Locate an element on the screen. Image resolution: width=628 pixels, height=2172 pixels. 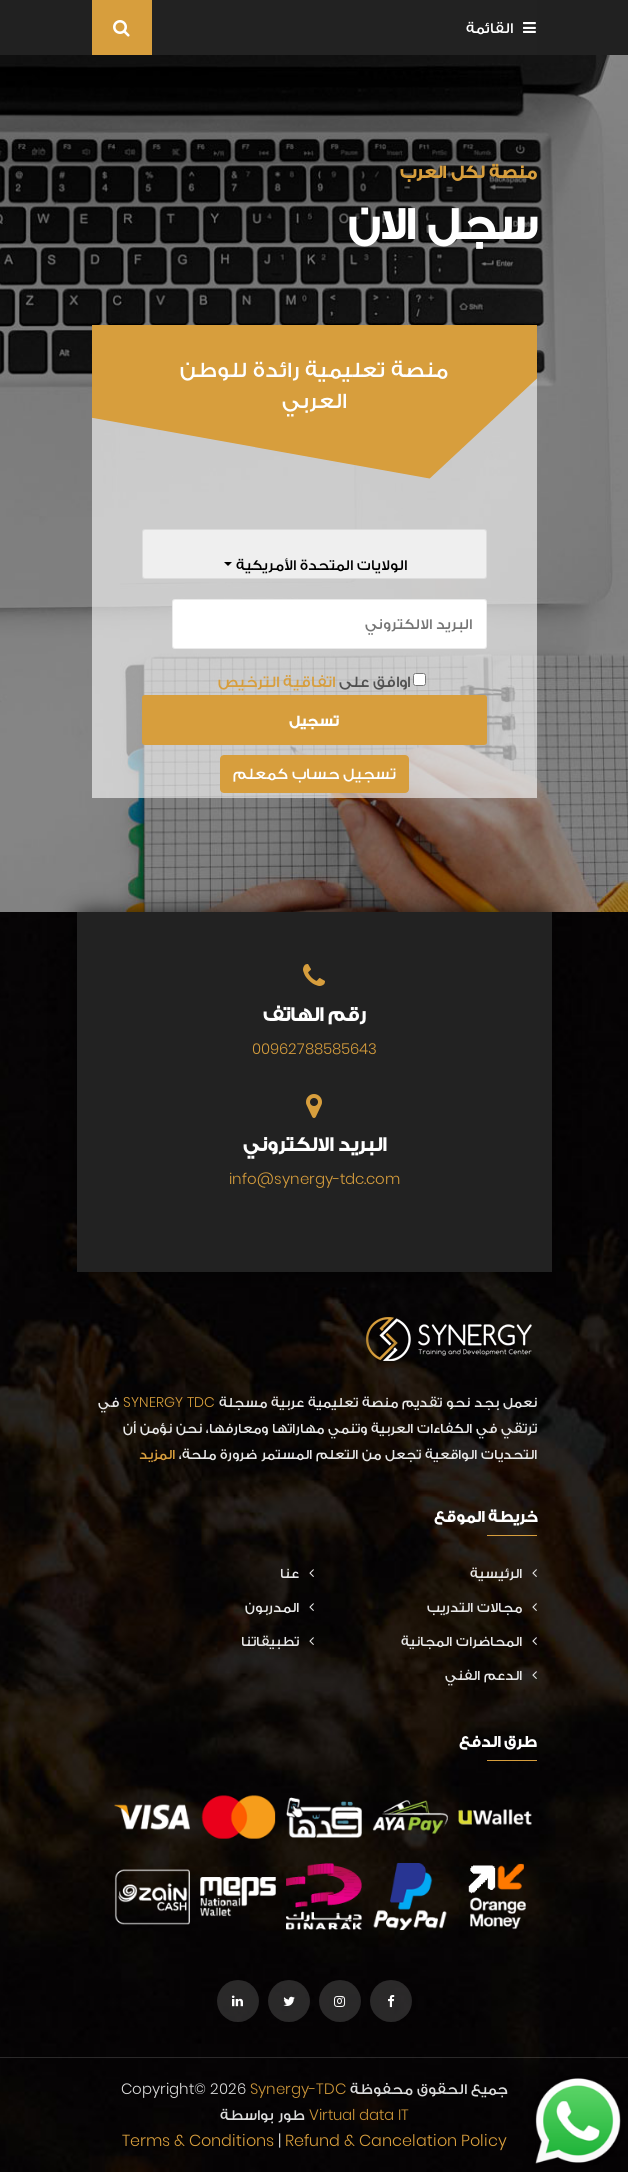
Terms & Conditions is located at coordinates (198, 2140).